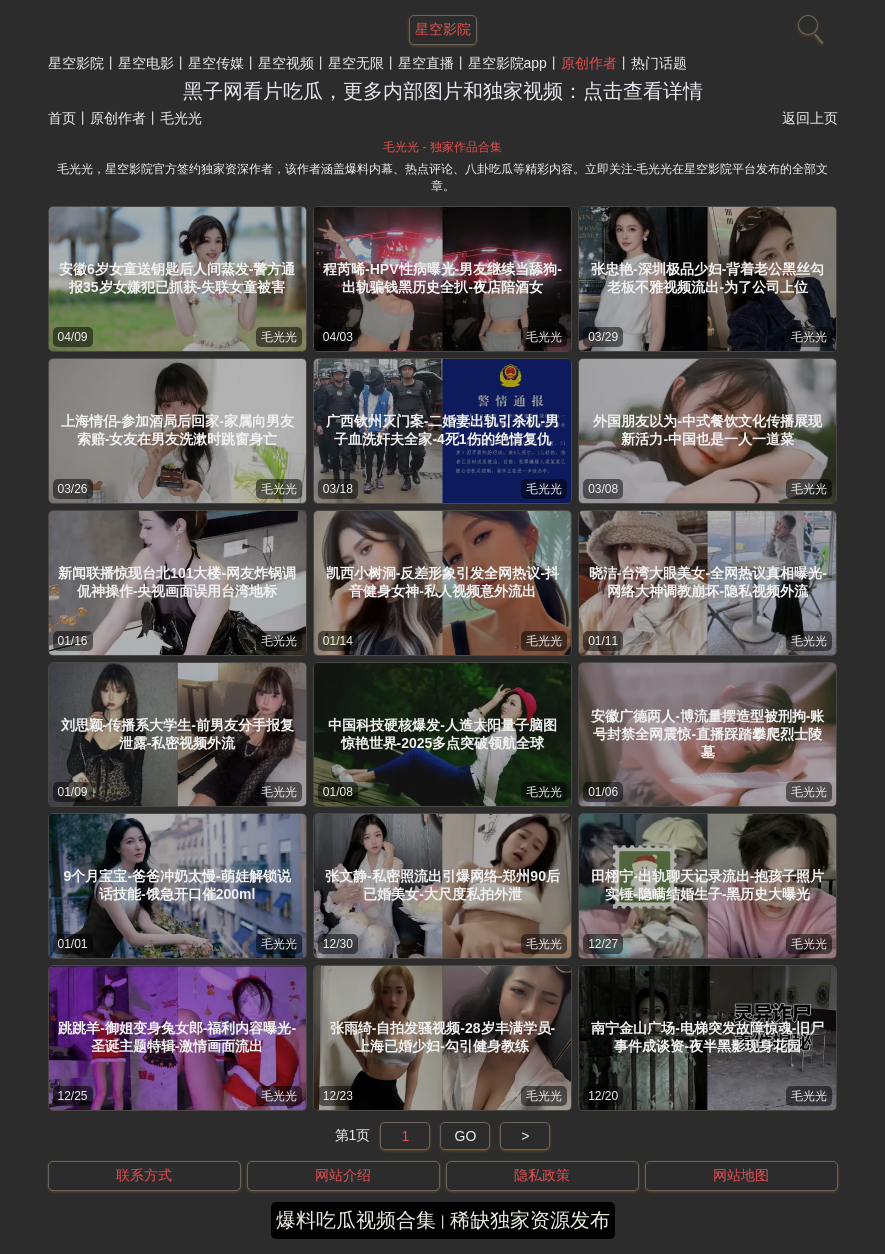 This screenshot has height=1254, width=885. I want to click on 外国朋友以为-中式餐饮文化传播展现新活力-中国也是一人一道菜, so click(707, 430).